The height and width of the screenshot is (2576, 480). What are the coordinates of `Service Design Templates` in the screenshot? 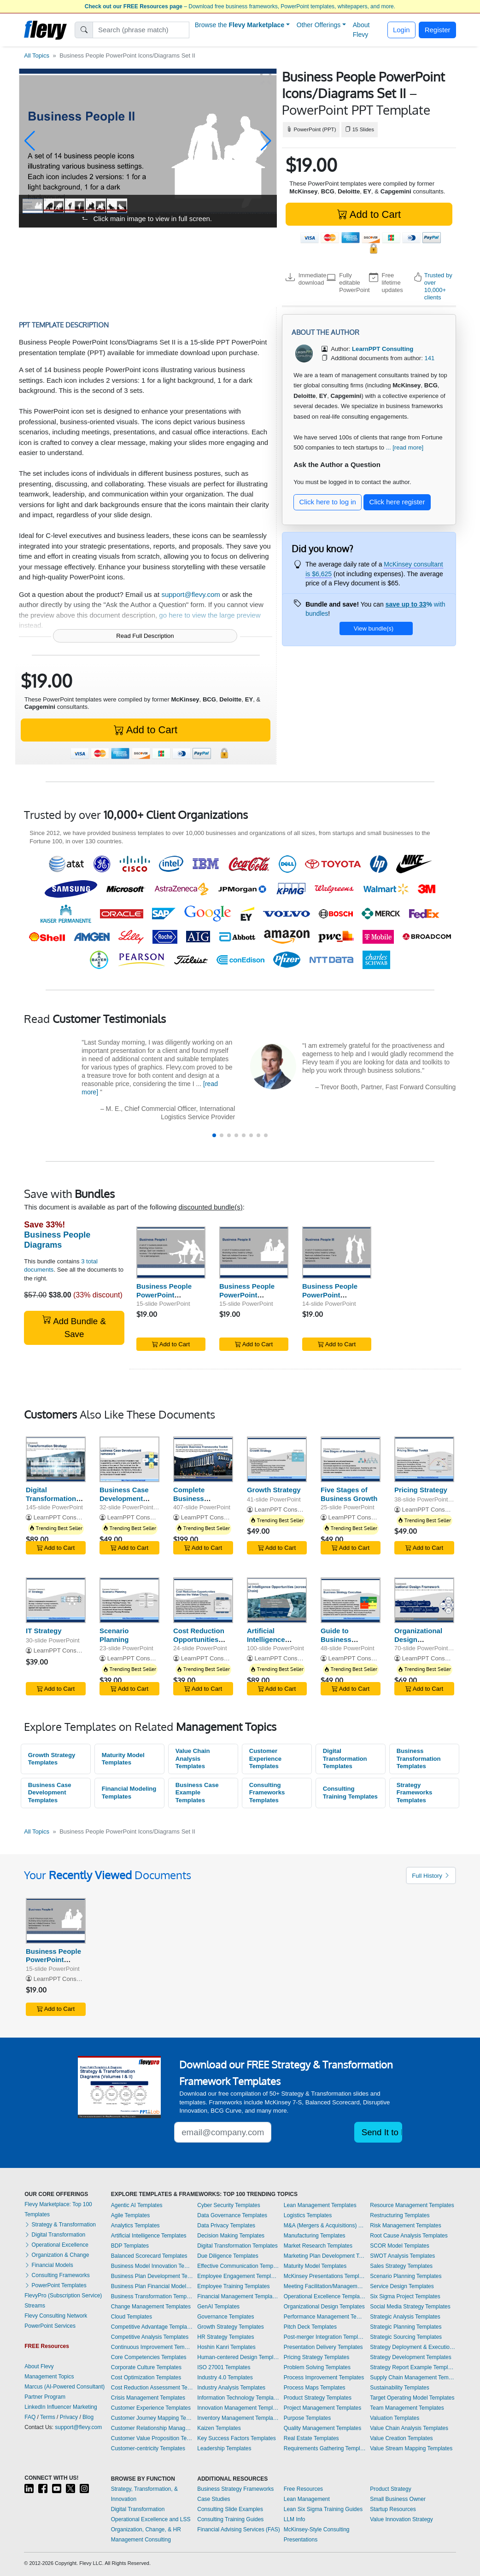 It's located at (402, 2286).